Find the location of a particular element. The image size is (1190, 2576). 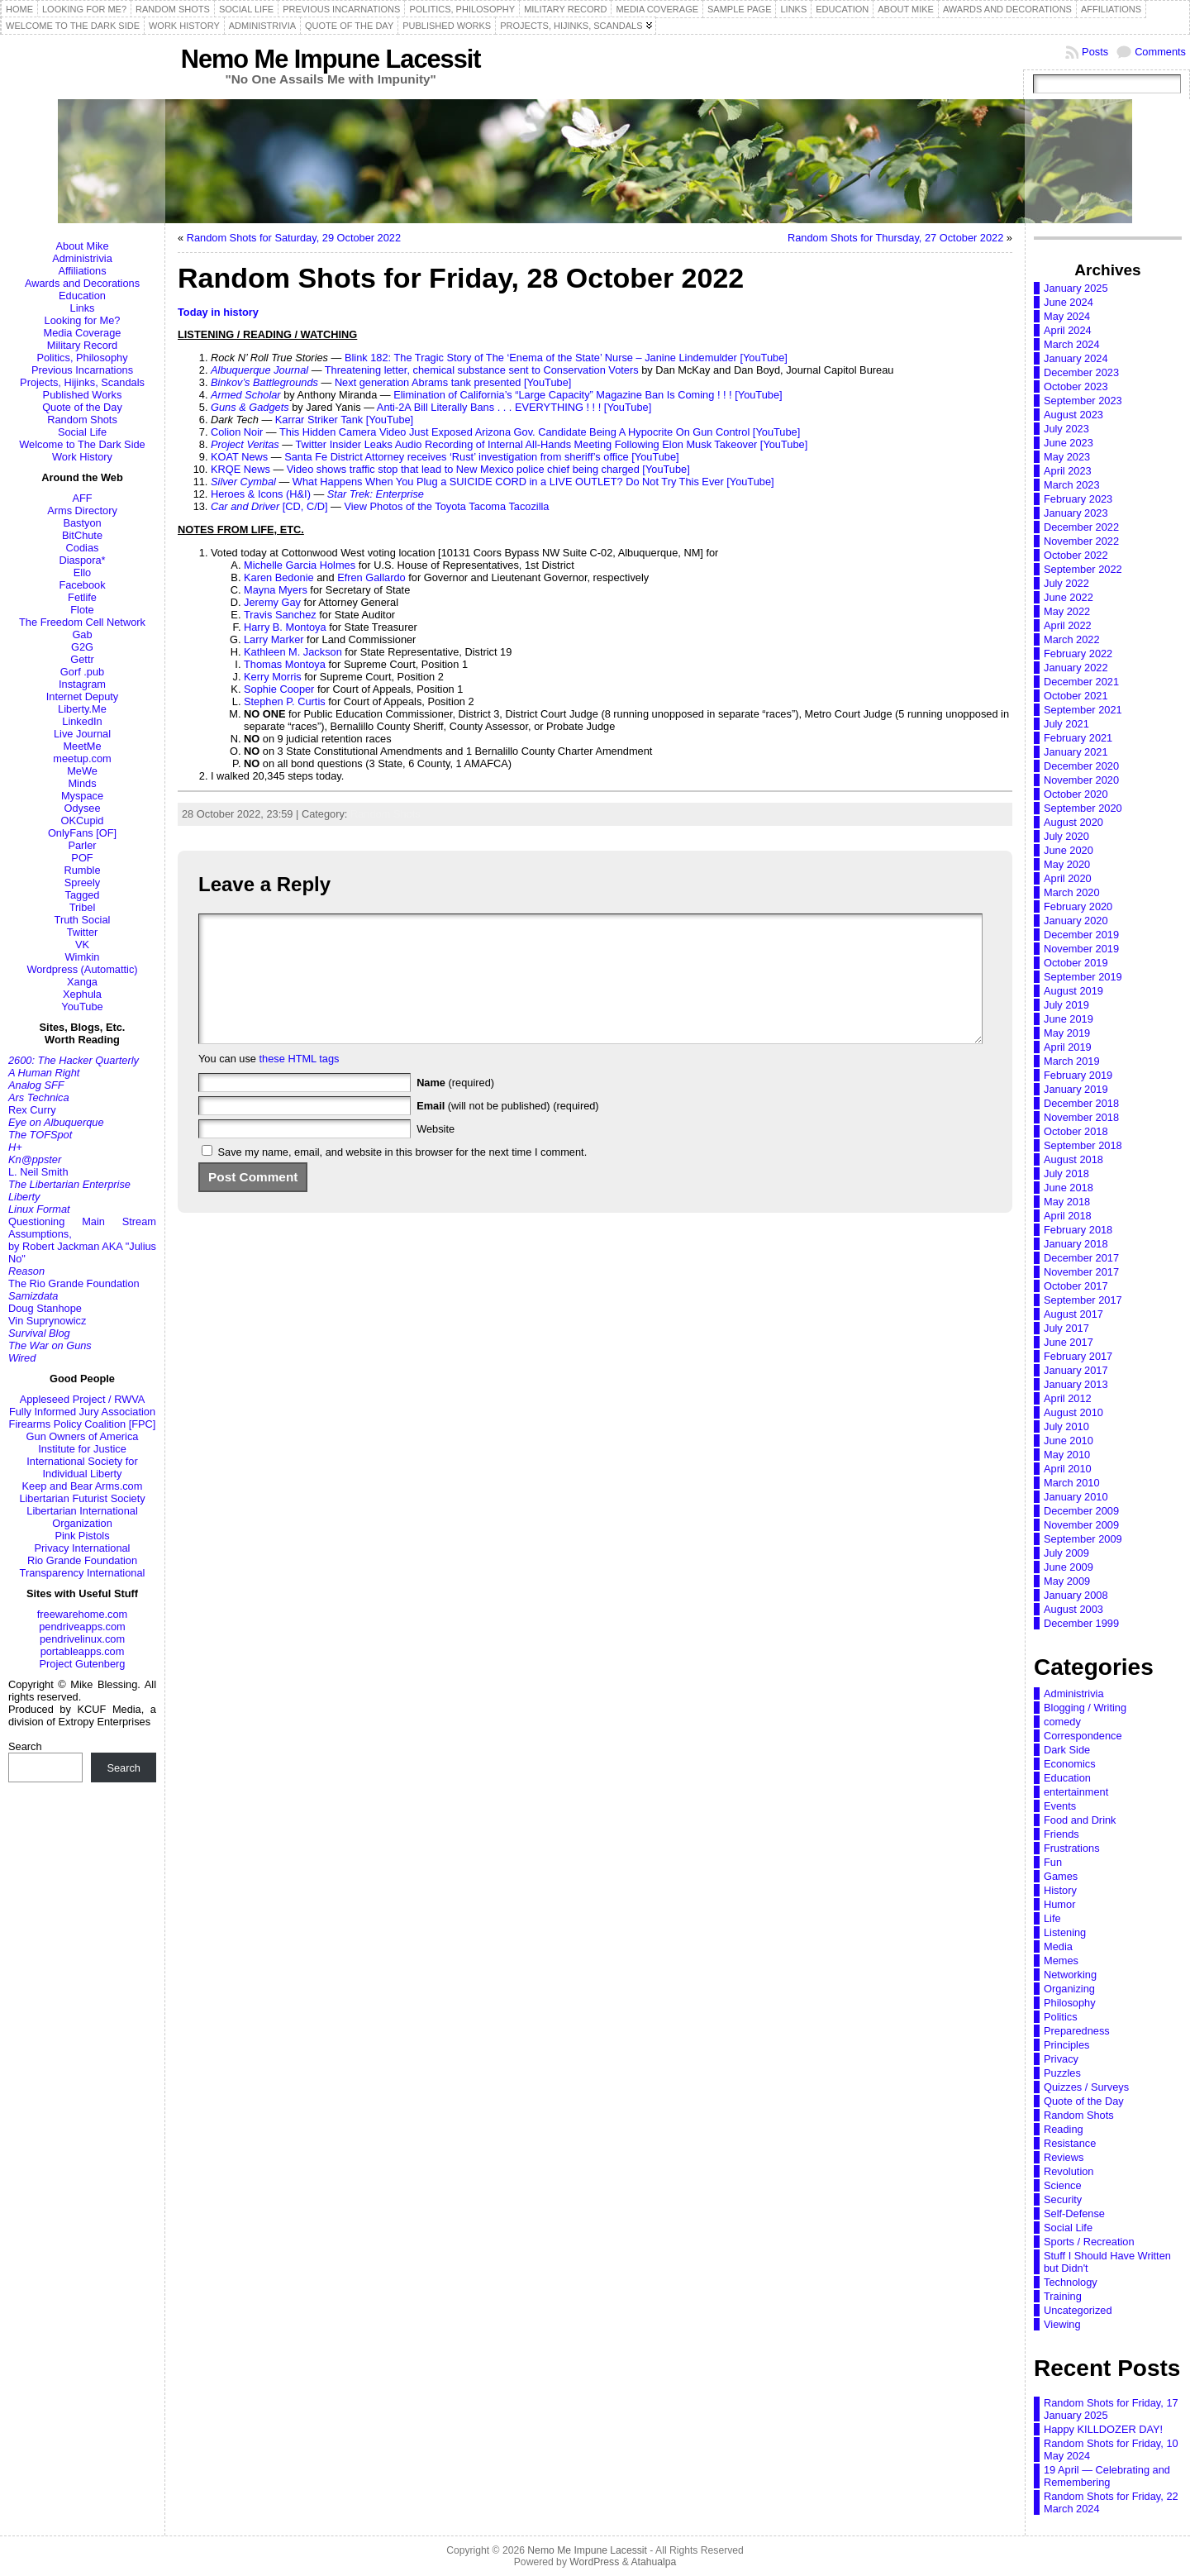

The Freedom Cell Network is located at coordinates (82, 622).